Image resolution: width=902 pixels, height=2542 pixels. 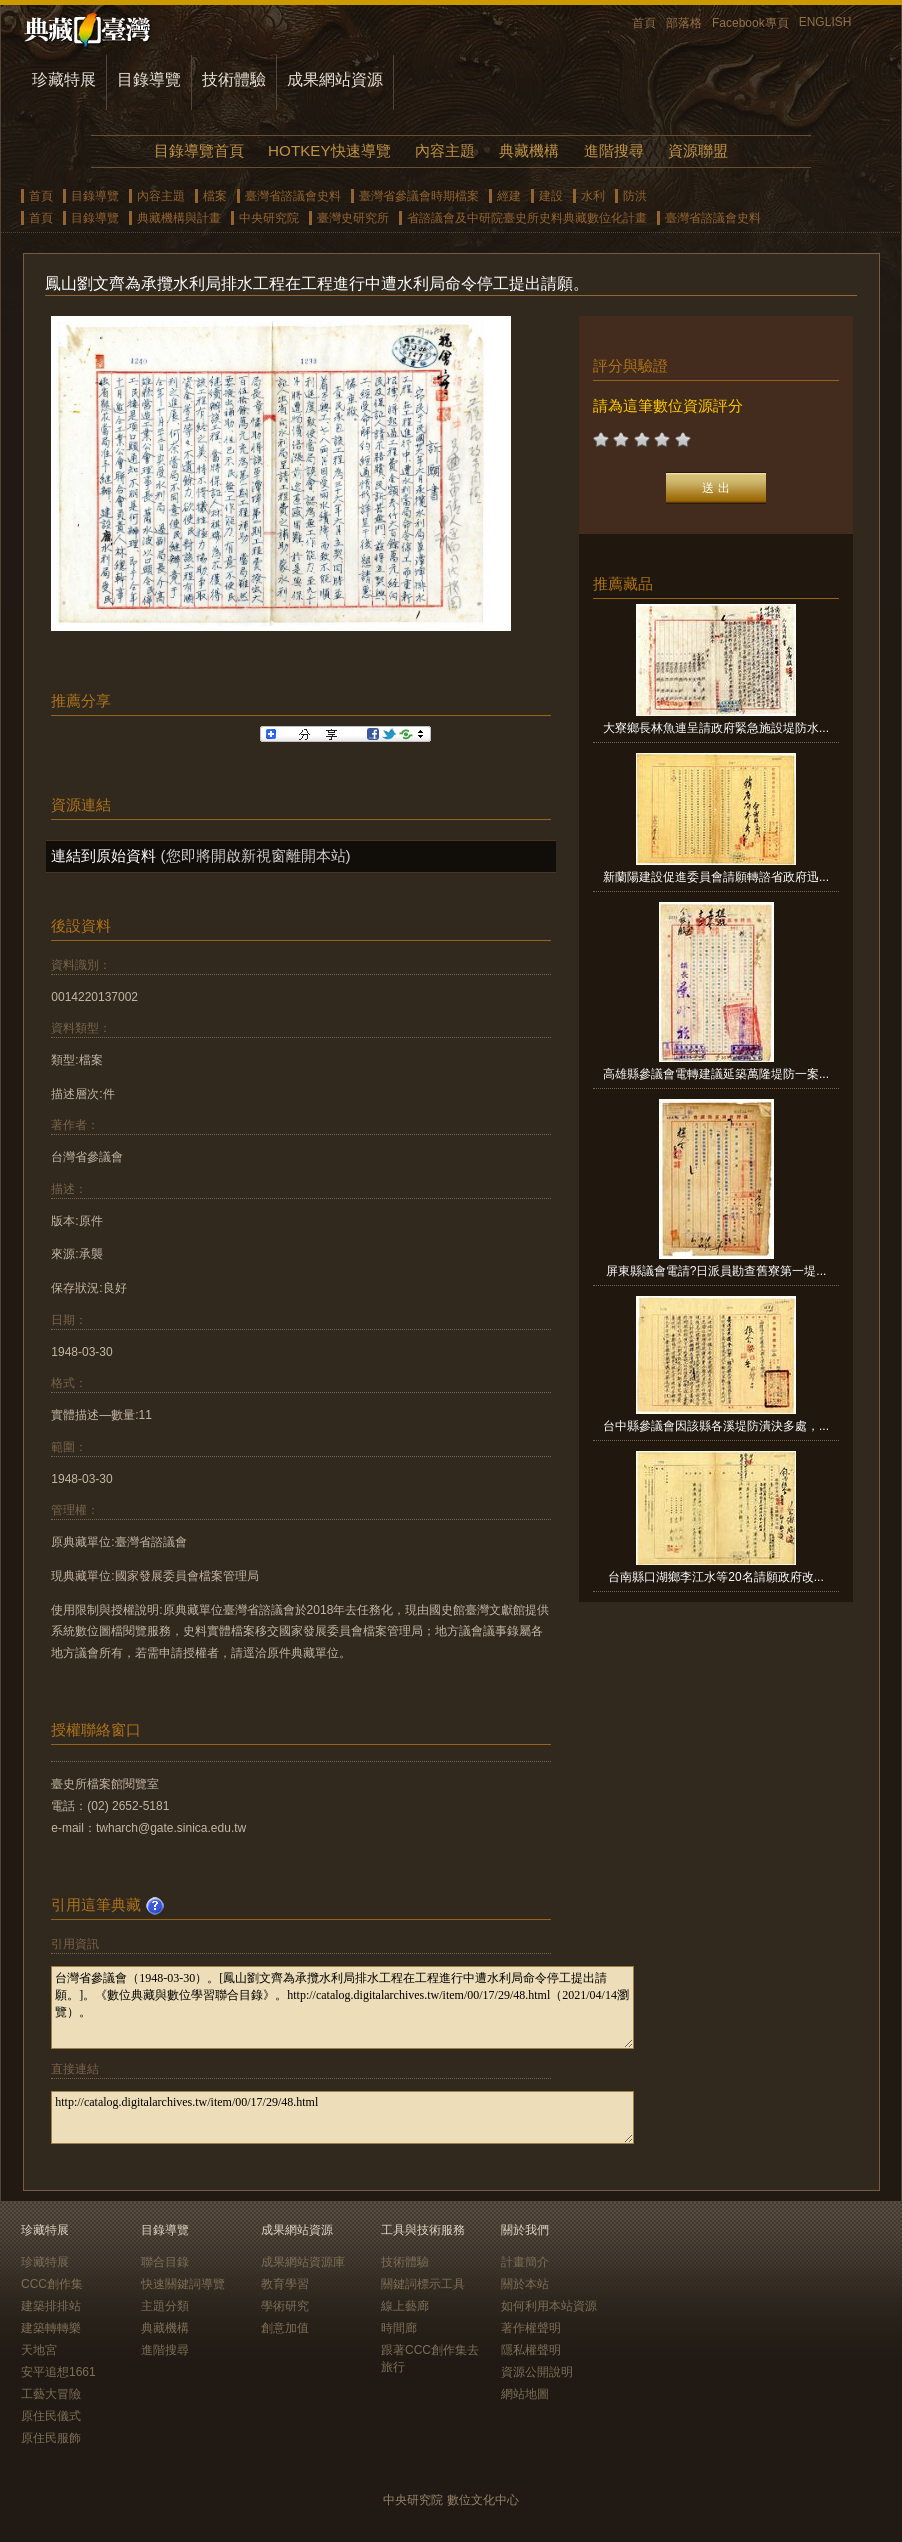 I want to click on 中央研究院, so click(x=269, y=218).